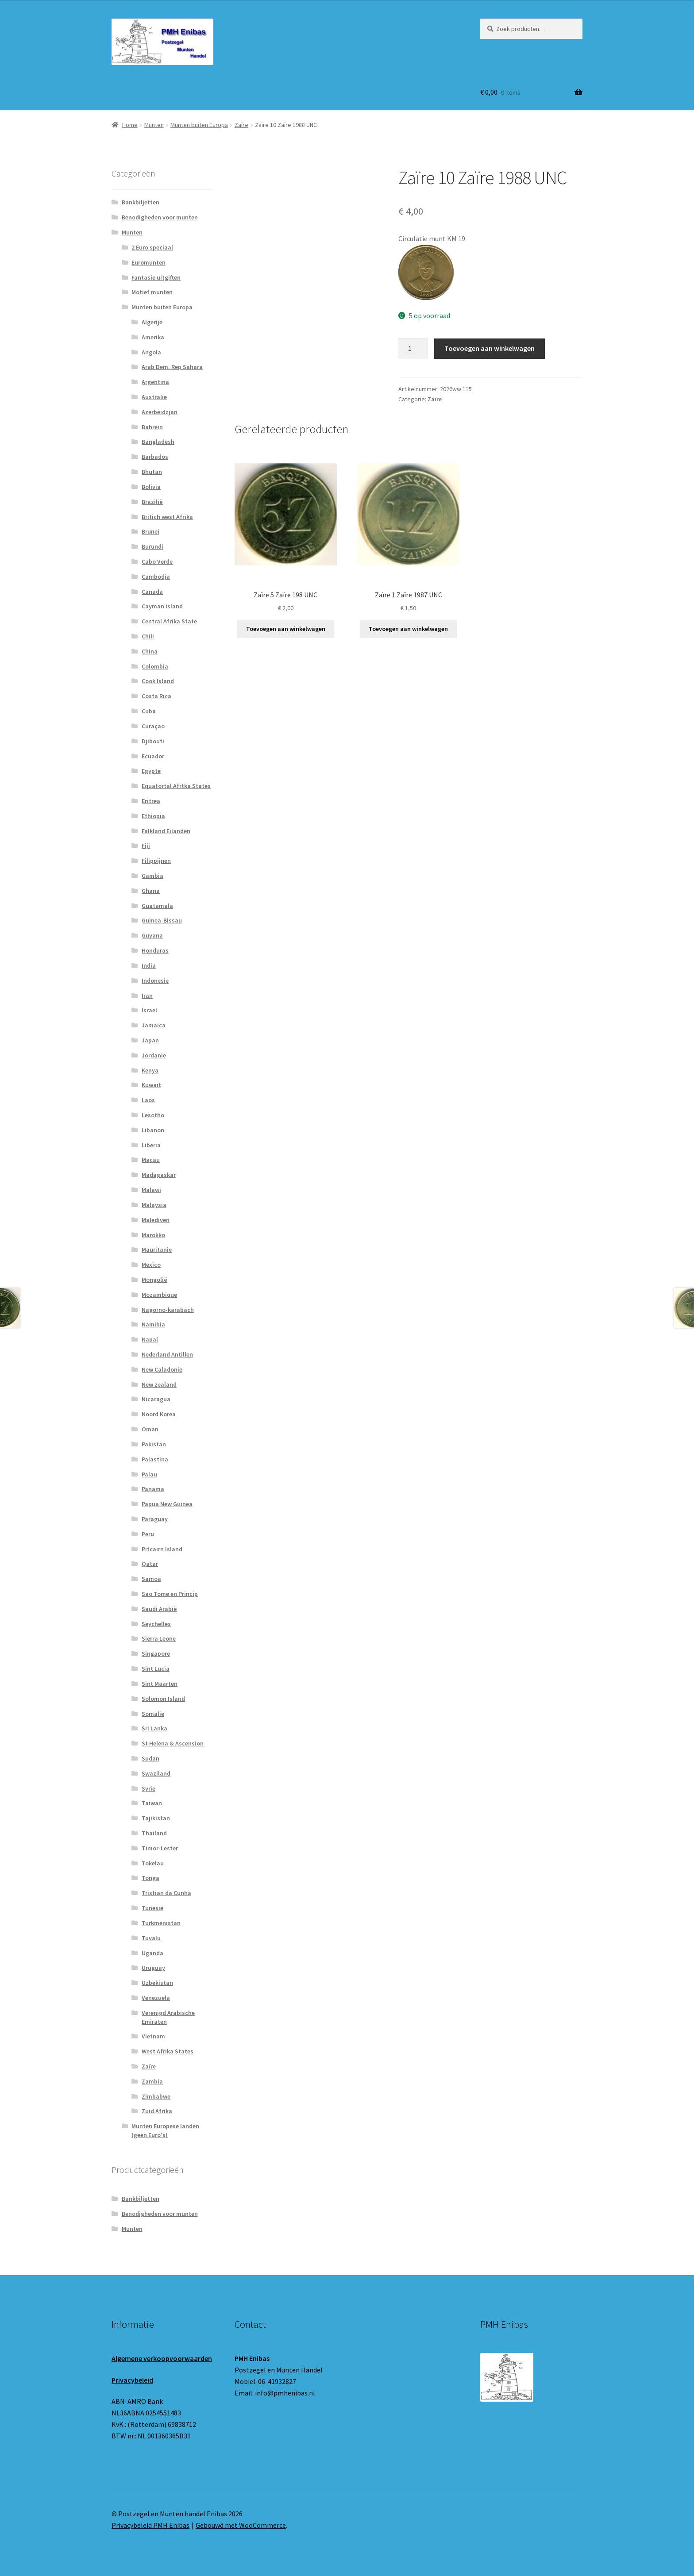 Image resolution: width=694 pixels, height=2576 pixels. Describe the element at coordinates (157, 561) in the screenshot. I see `Cabo Verde` at that location.